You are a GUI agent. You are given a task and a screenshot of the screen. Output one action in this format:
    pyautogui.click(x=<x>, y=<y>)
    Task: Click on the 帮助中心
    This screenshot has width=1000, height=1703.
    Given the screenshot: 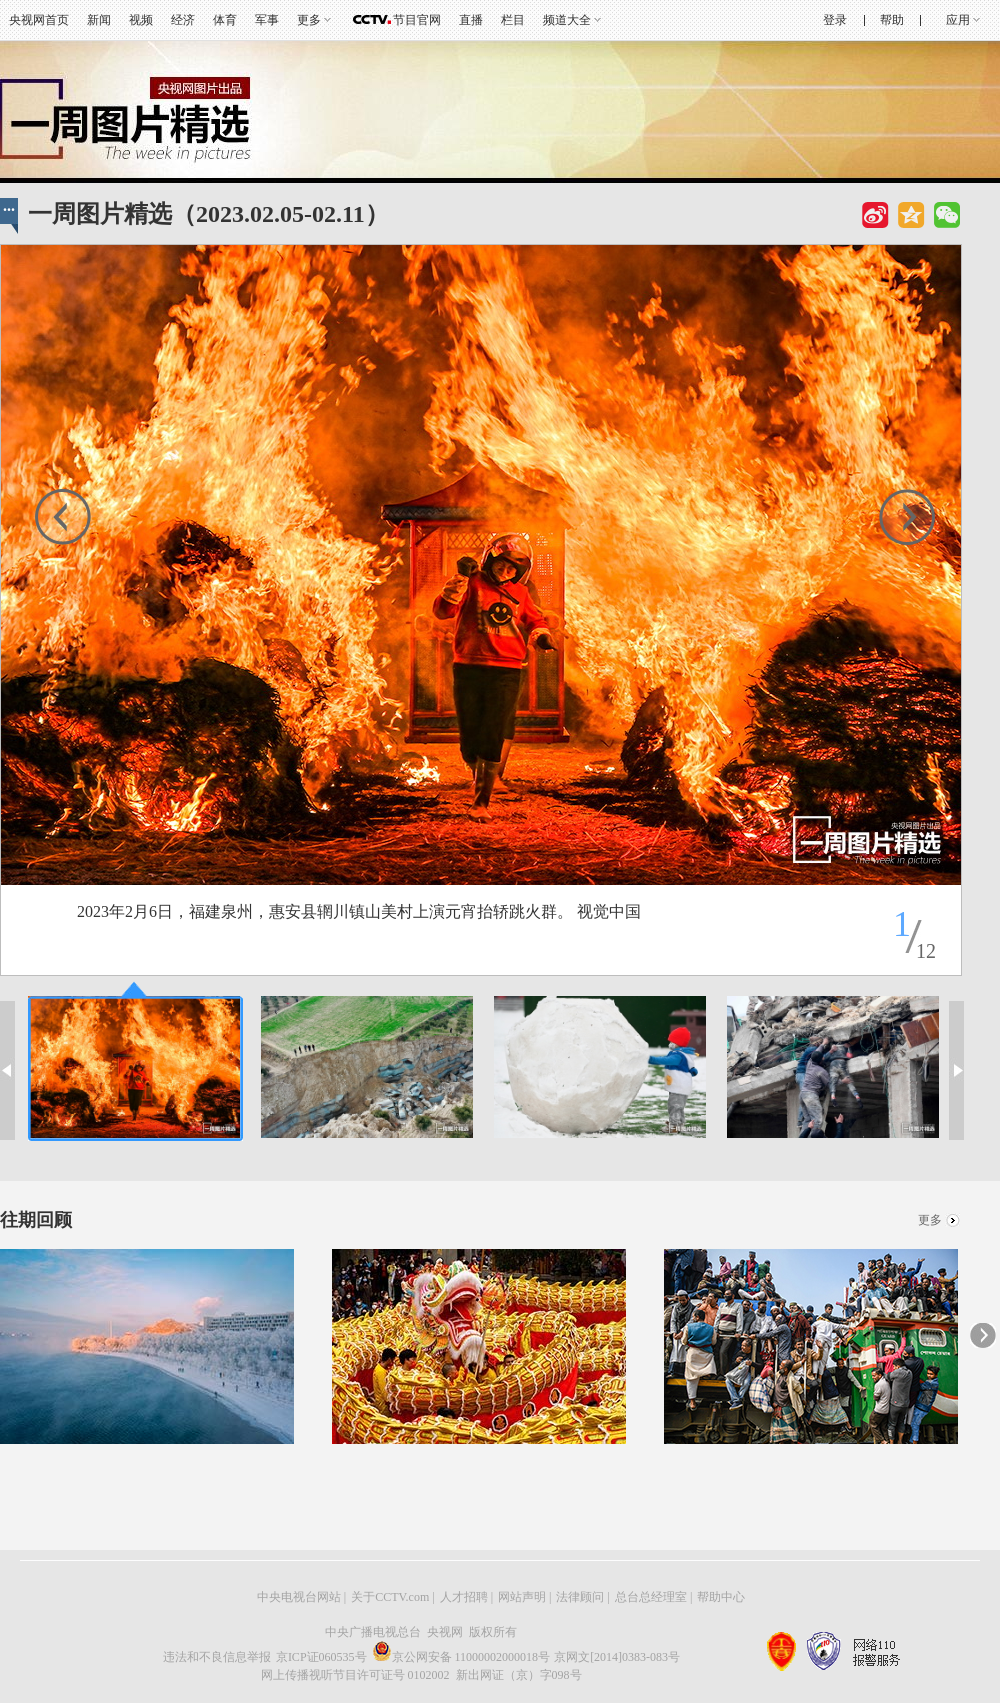 What is the action you would take?
    pyautogui.click(x=721, y=1597)
    